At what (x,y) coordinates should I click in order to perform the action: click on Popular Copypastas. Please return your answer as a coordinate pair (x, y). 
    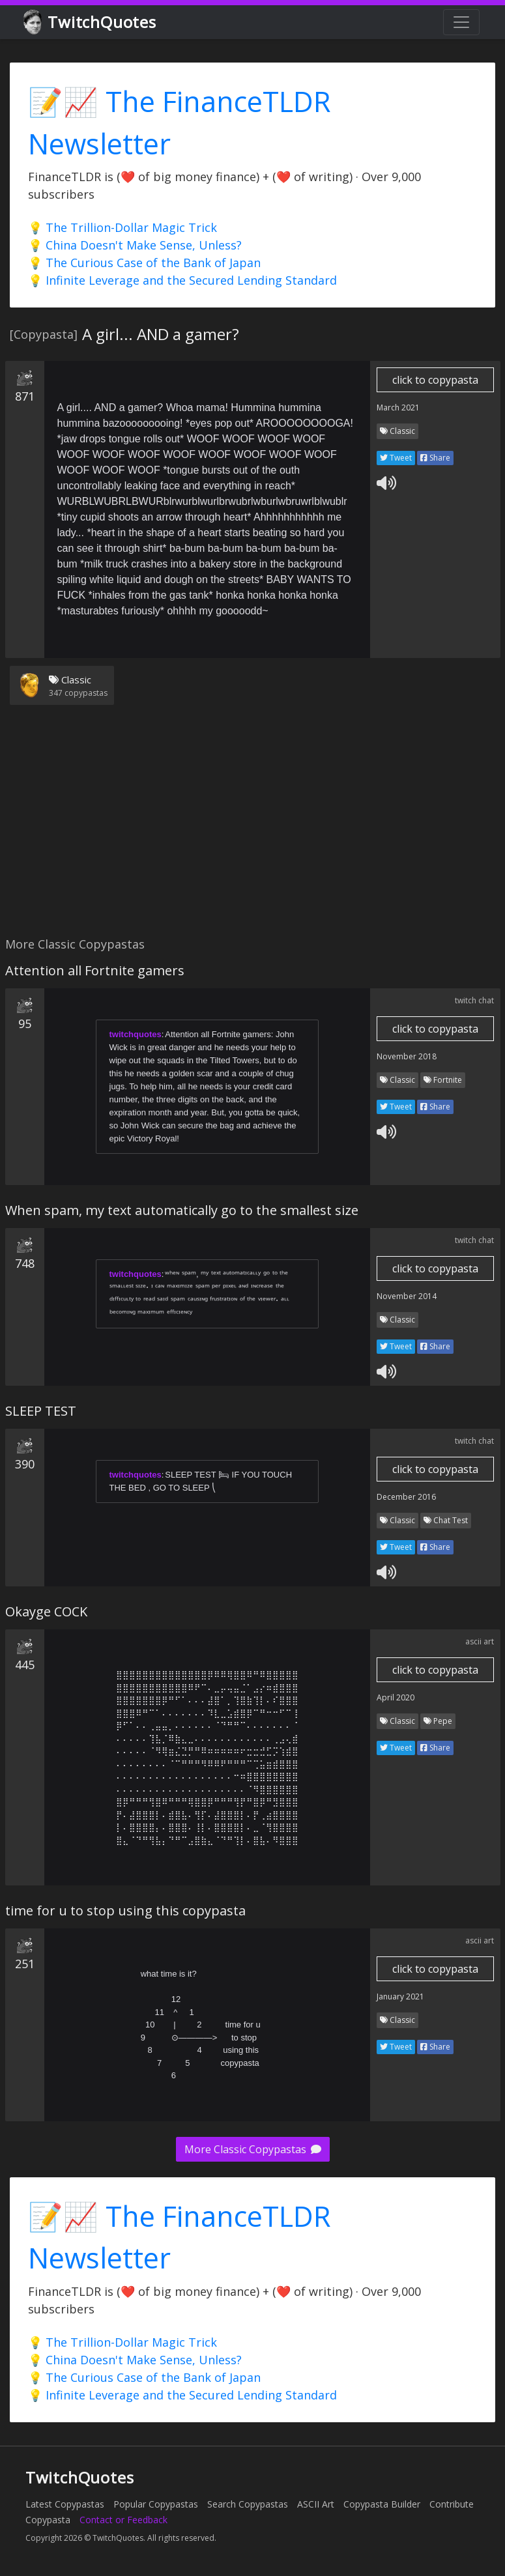
    Looking at the image, I should click on (155, 2504).